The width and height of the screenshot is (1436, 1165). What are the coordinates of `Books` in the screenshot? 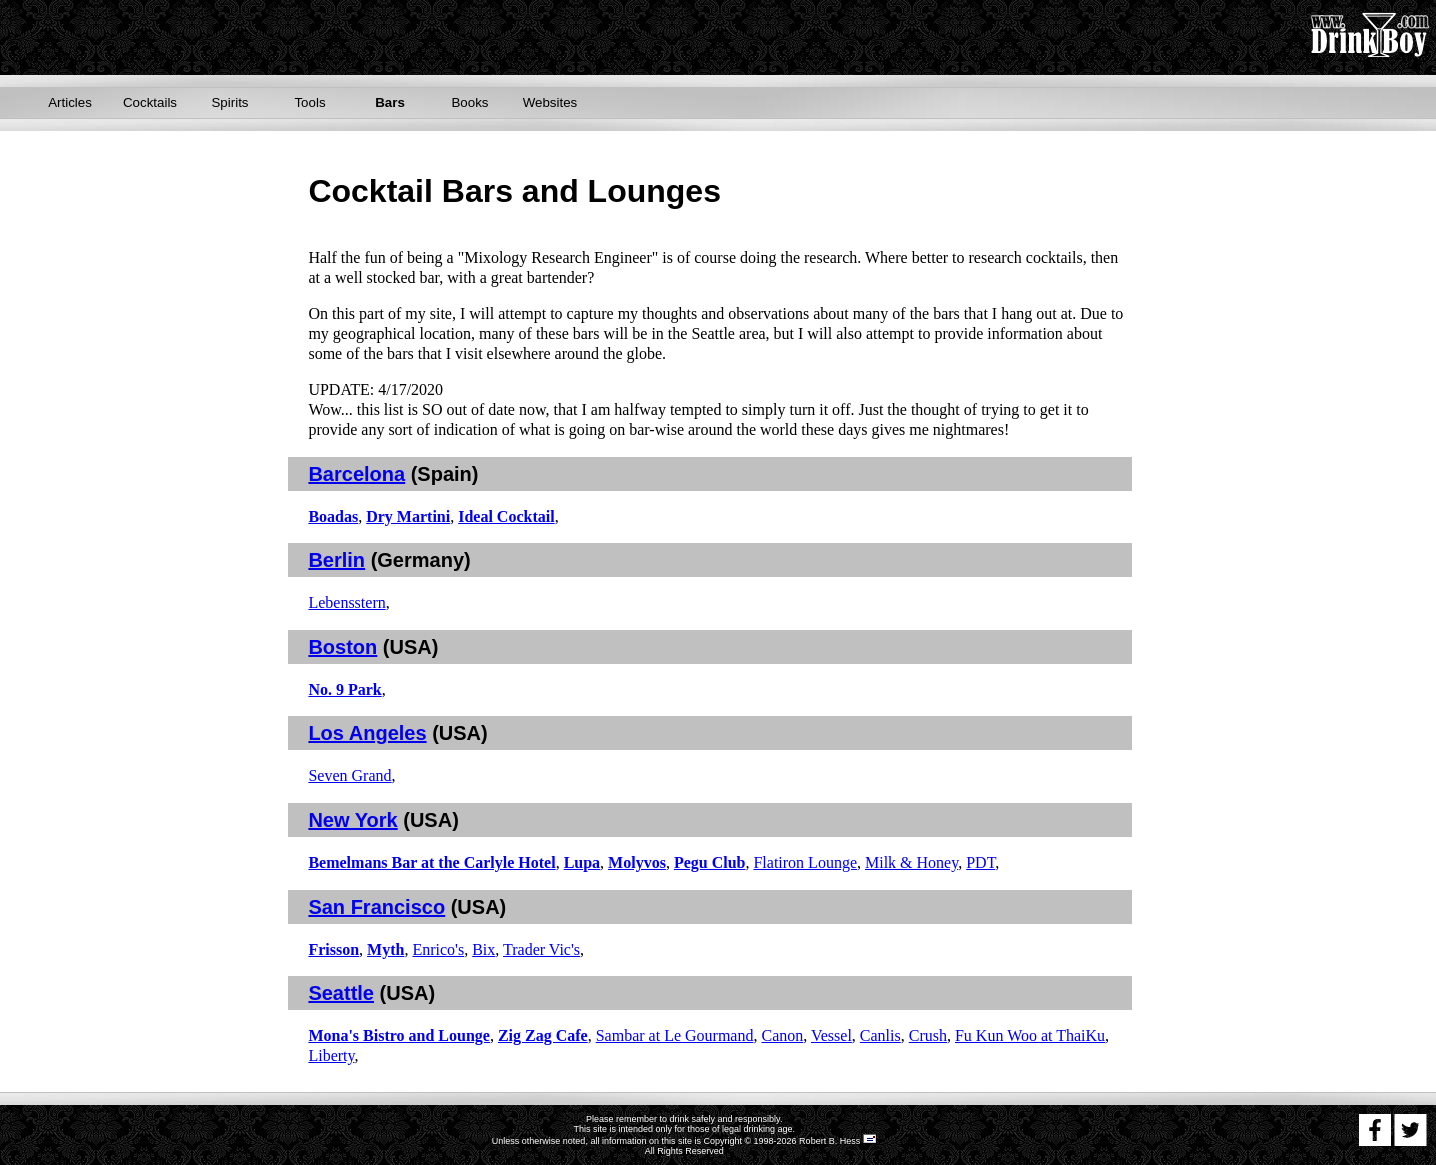 It's located at (469, 102).